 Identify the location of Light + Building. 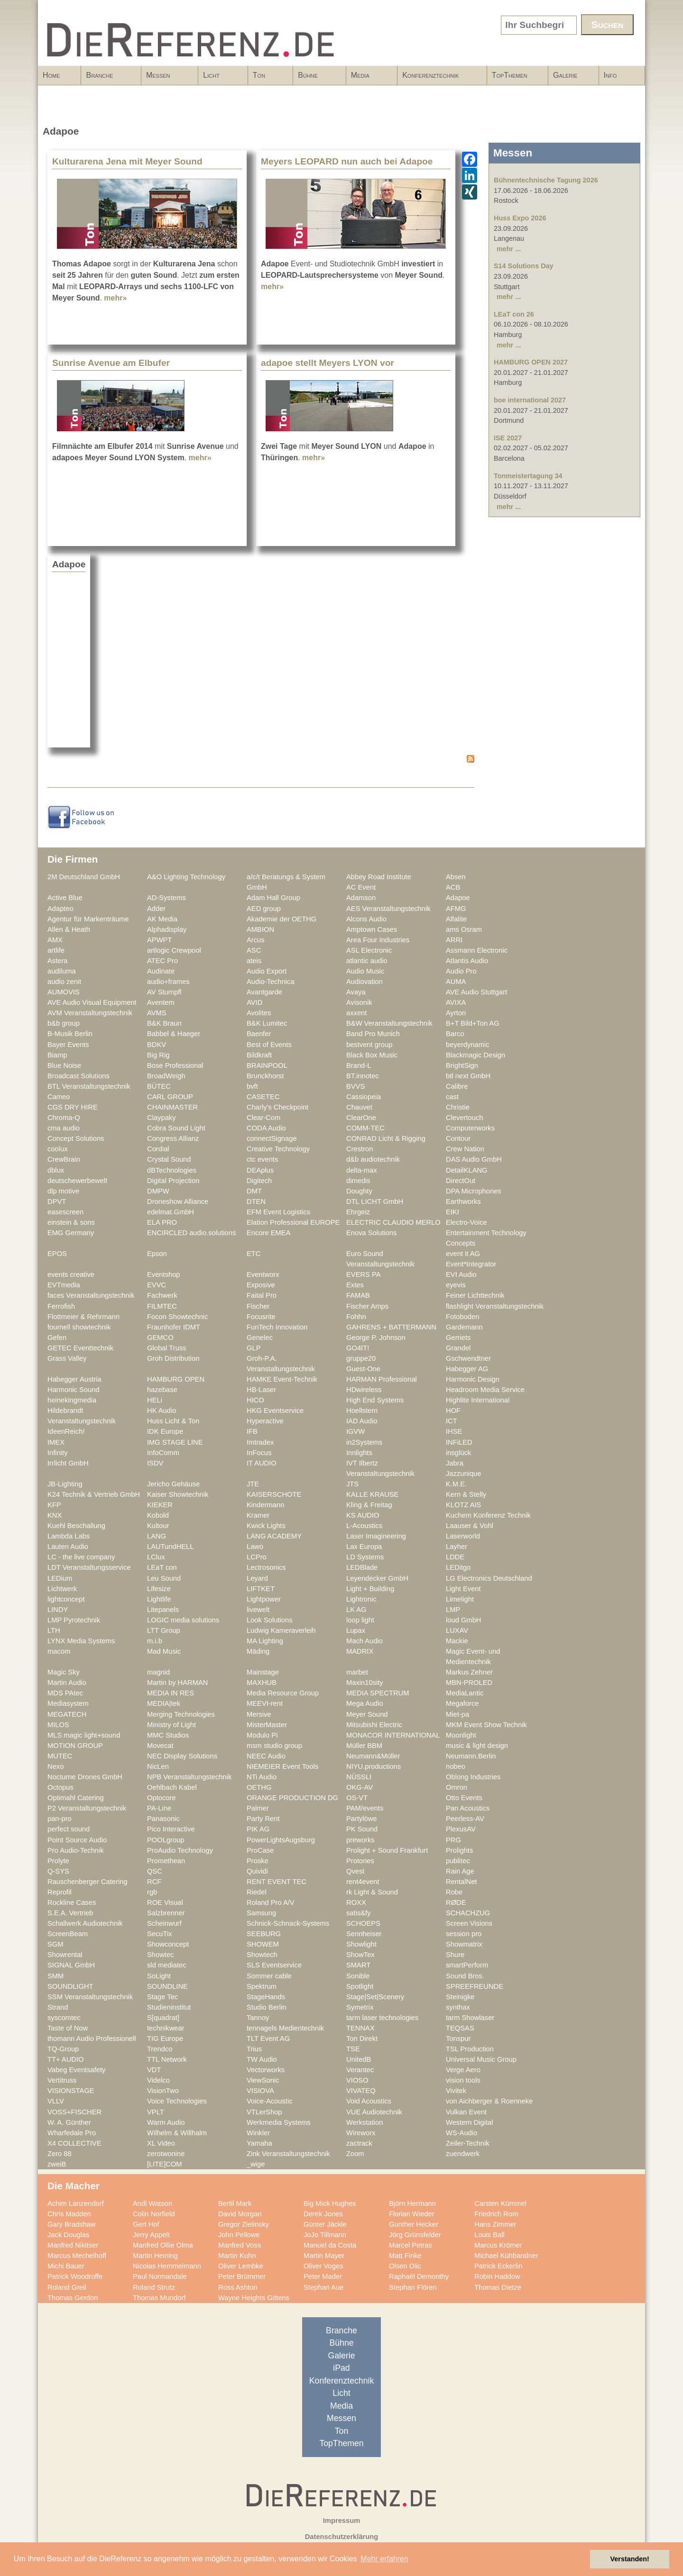
(370, 1589).